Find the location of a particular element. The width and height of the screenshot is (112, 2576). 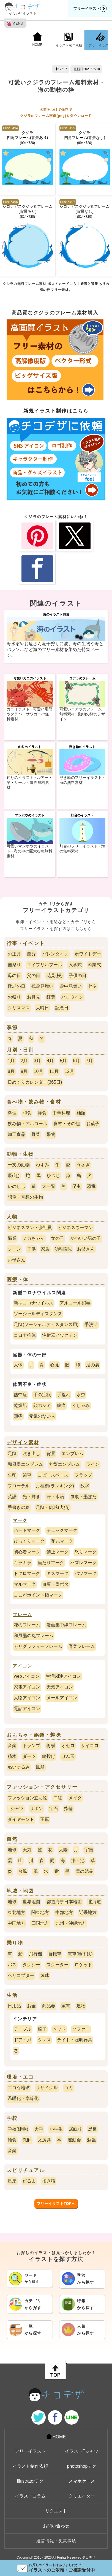

建物 is located at coordinates (81, 2005).